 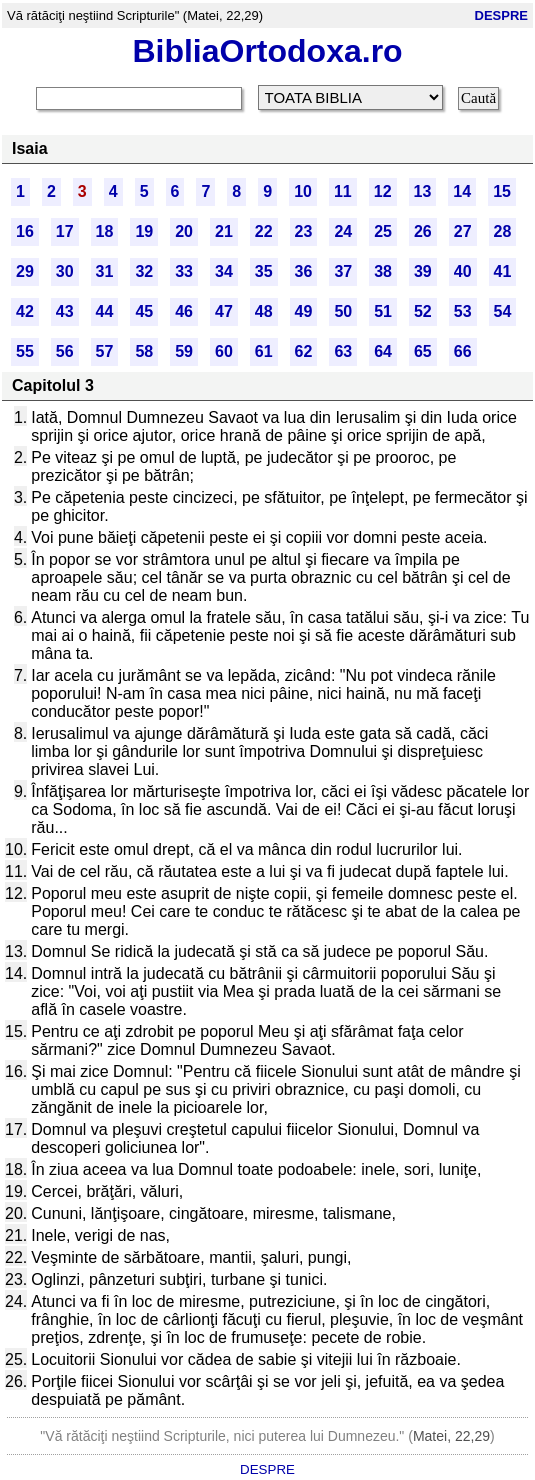 I want to click on 49, so click(x=304, y=311).